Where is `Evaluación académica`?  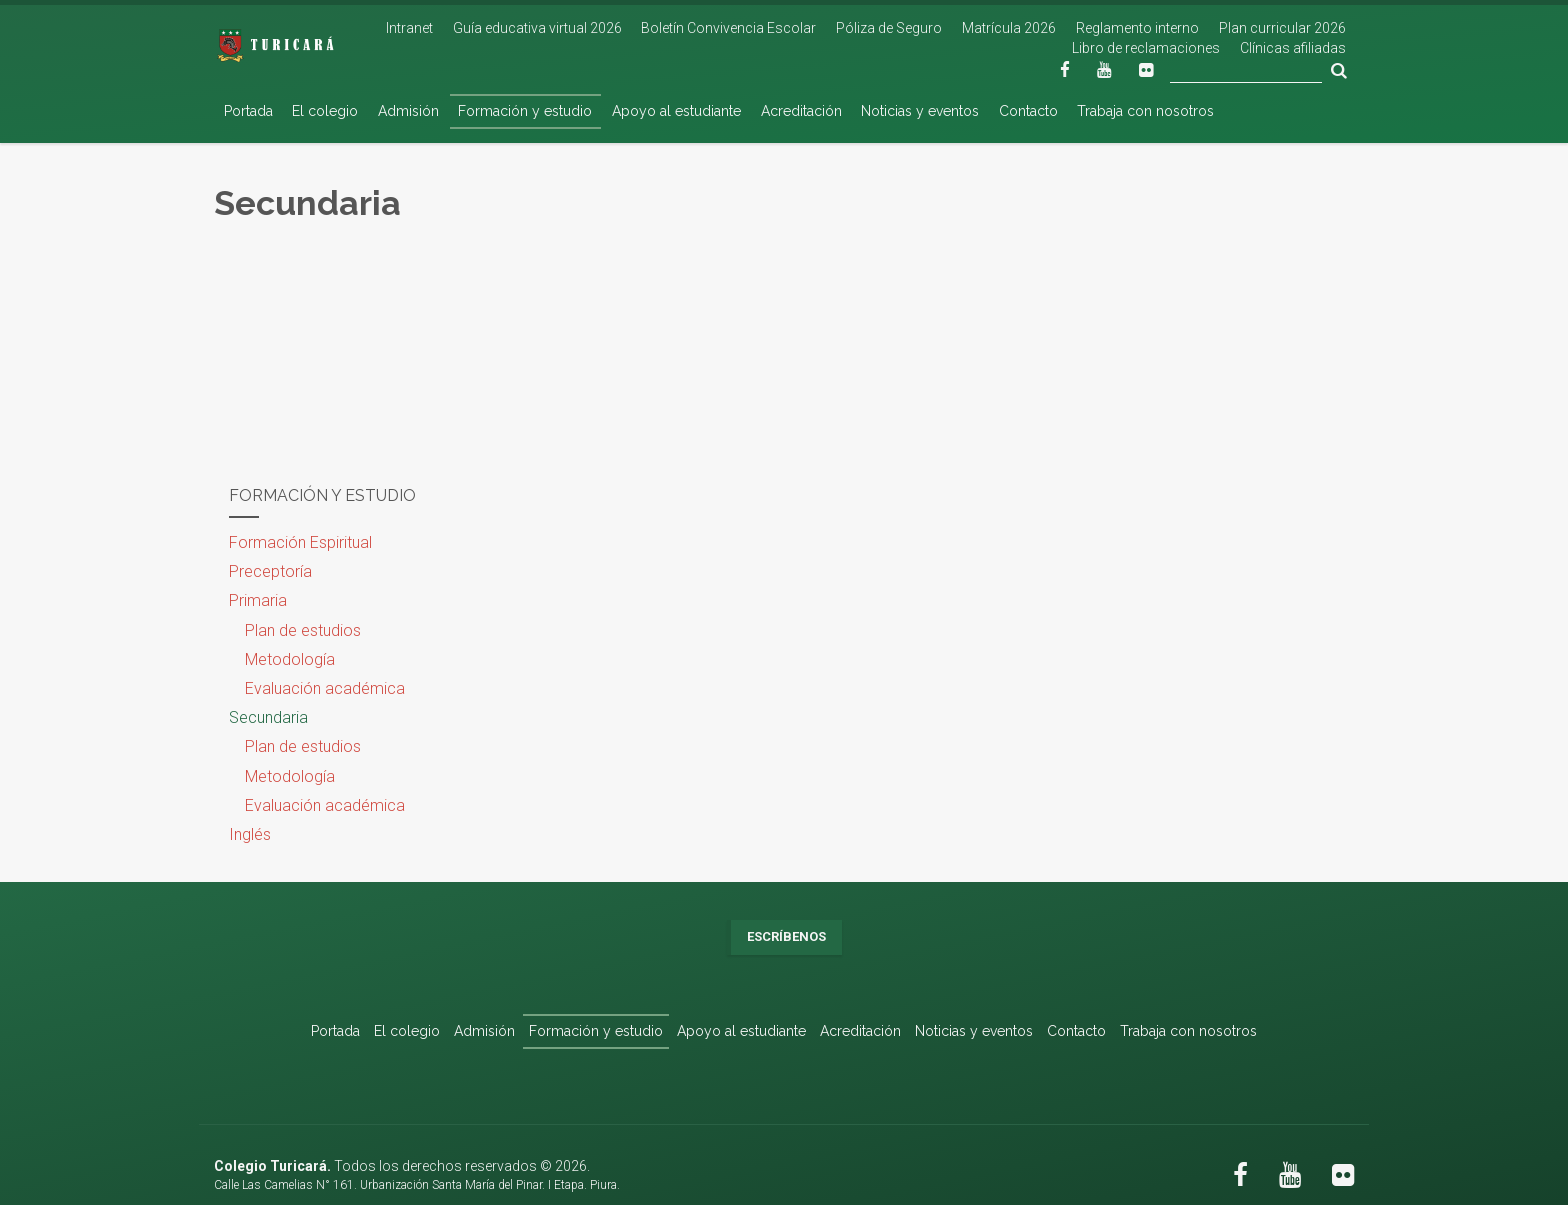 Evaluación académica is located at coordinates (325, 688).